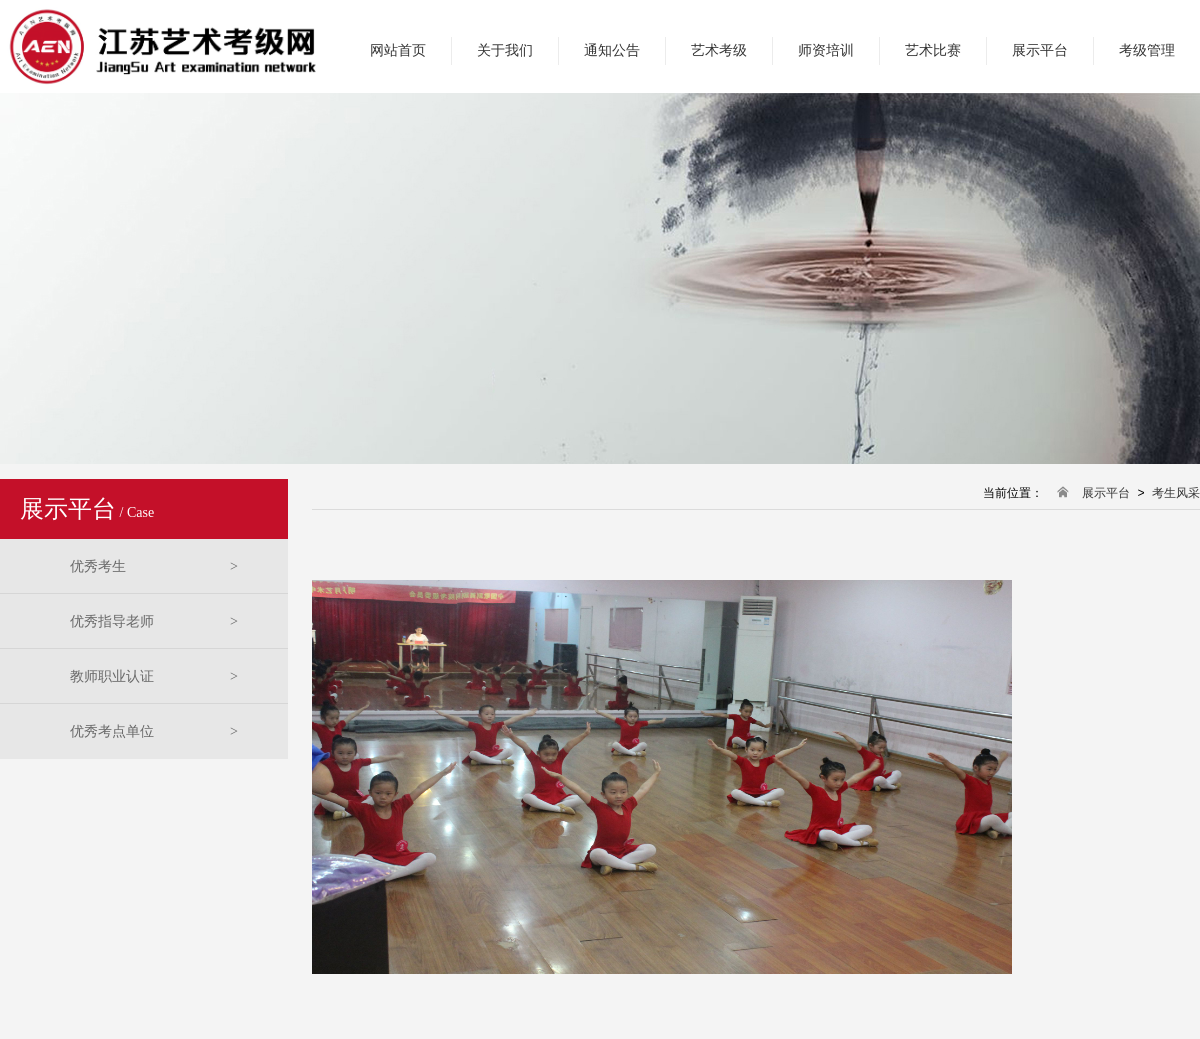 The height and width of the screenshot is (1039, 1200). I want to click on 网站首页, so click(398, 50).